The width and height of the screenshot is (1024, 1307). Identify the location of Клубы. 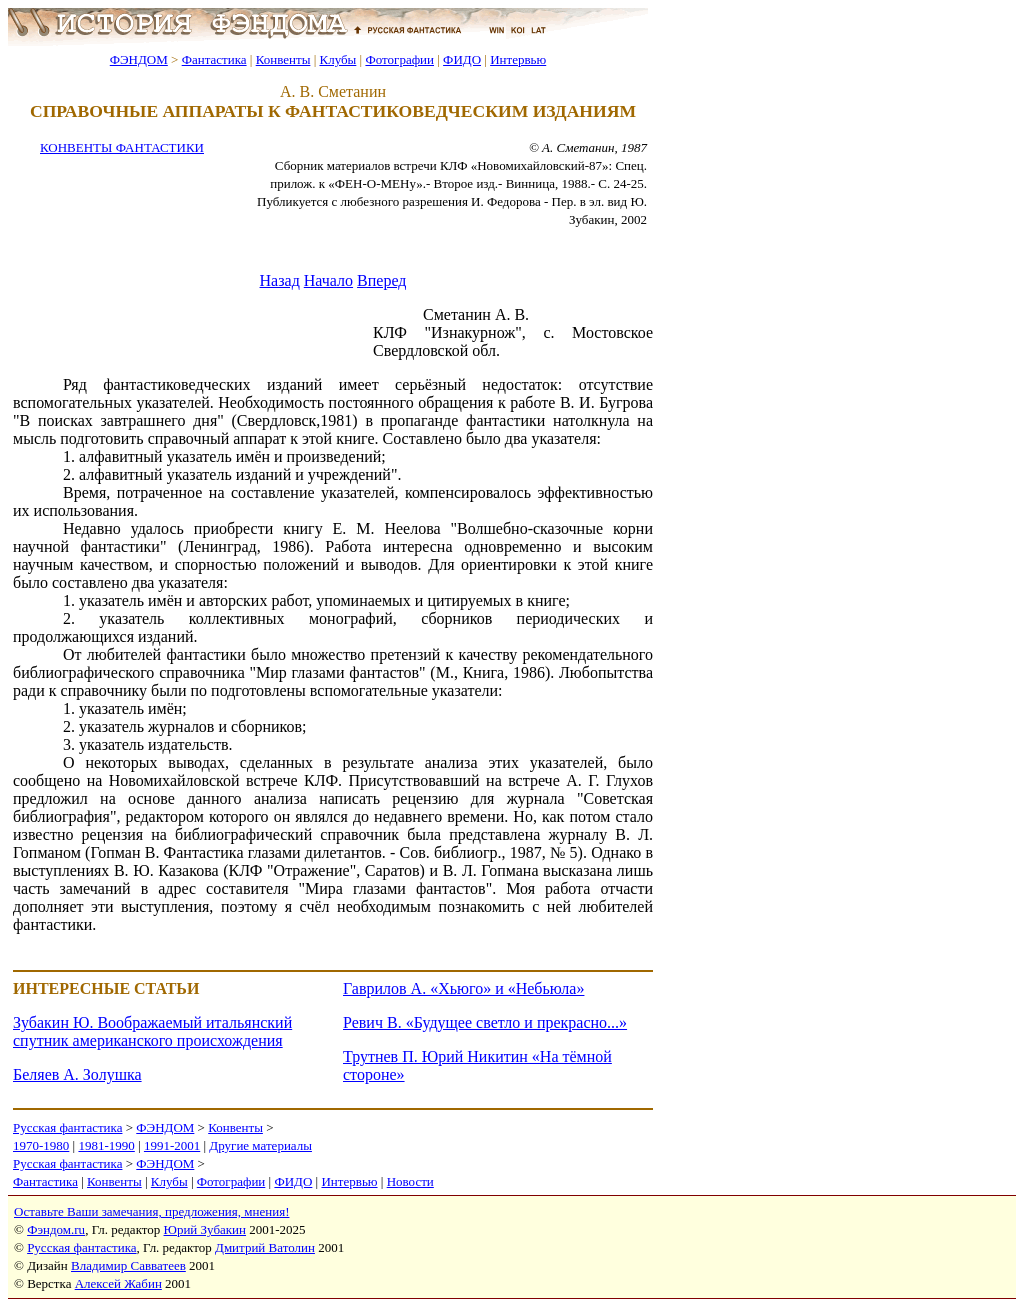
(337, 59).